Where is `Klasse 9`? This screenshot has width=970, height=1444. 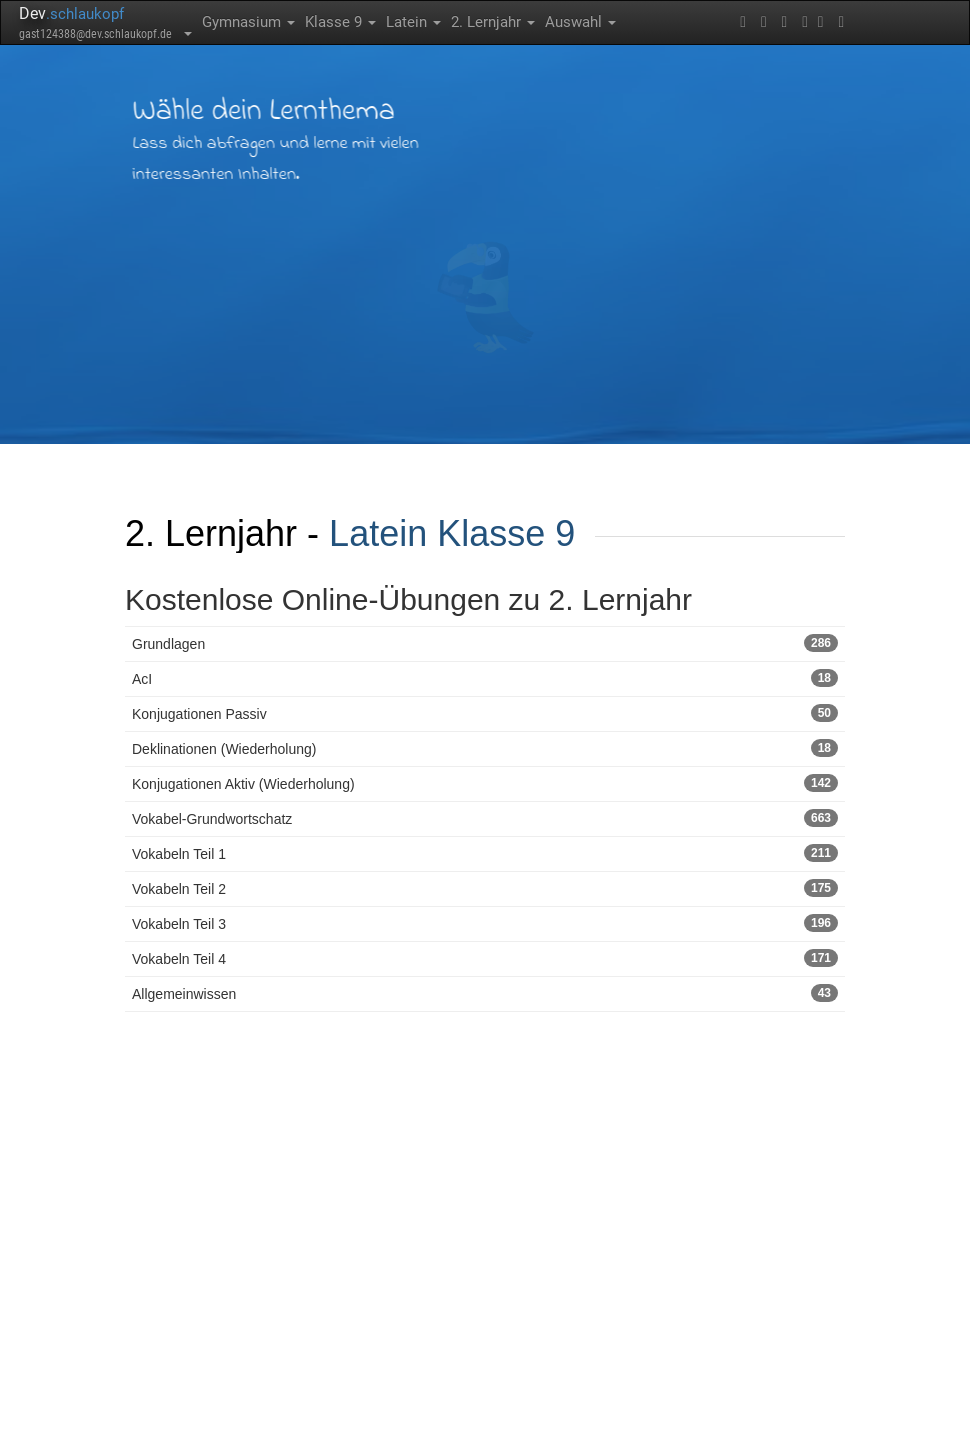
Klasse 9 is located at coordinates (340, 22).